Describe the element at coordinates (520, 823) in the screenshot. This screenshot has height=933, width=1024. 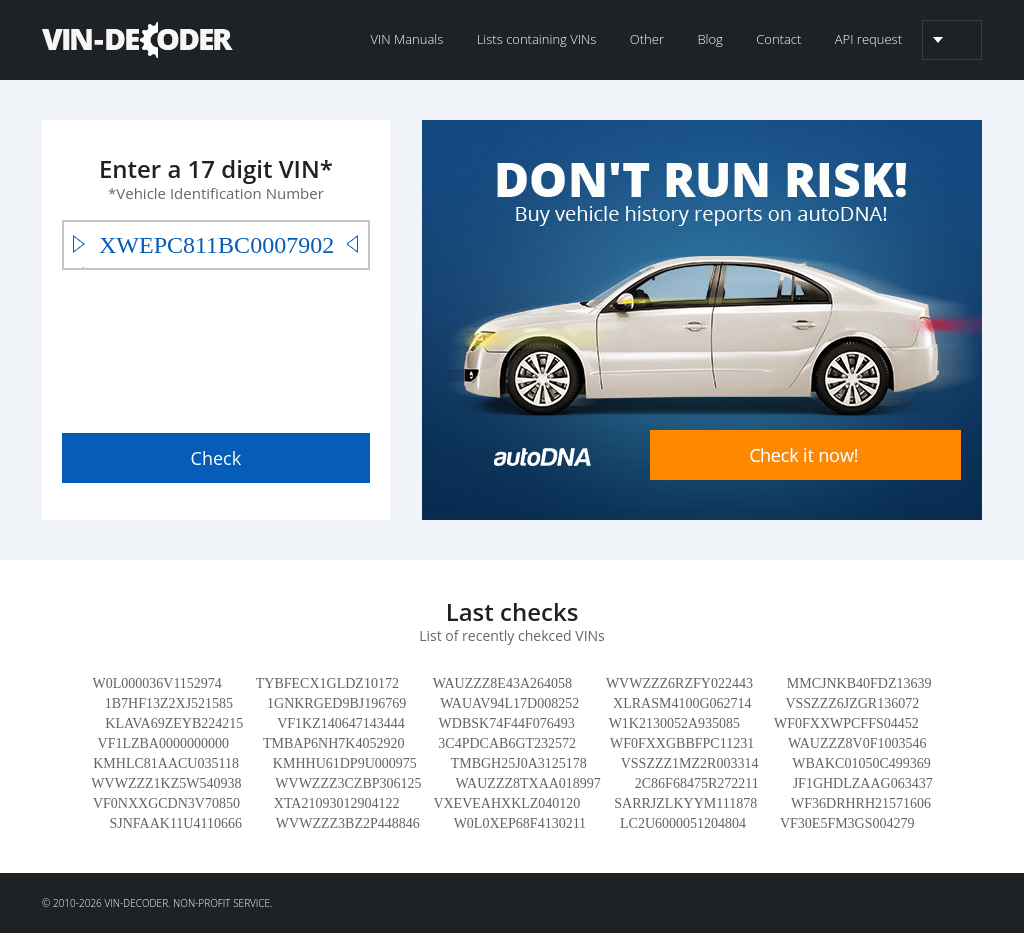
I see `W0L0XEP68F4130211` at that location.